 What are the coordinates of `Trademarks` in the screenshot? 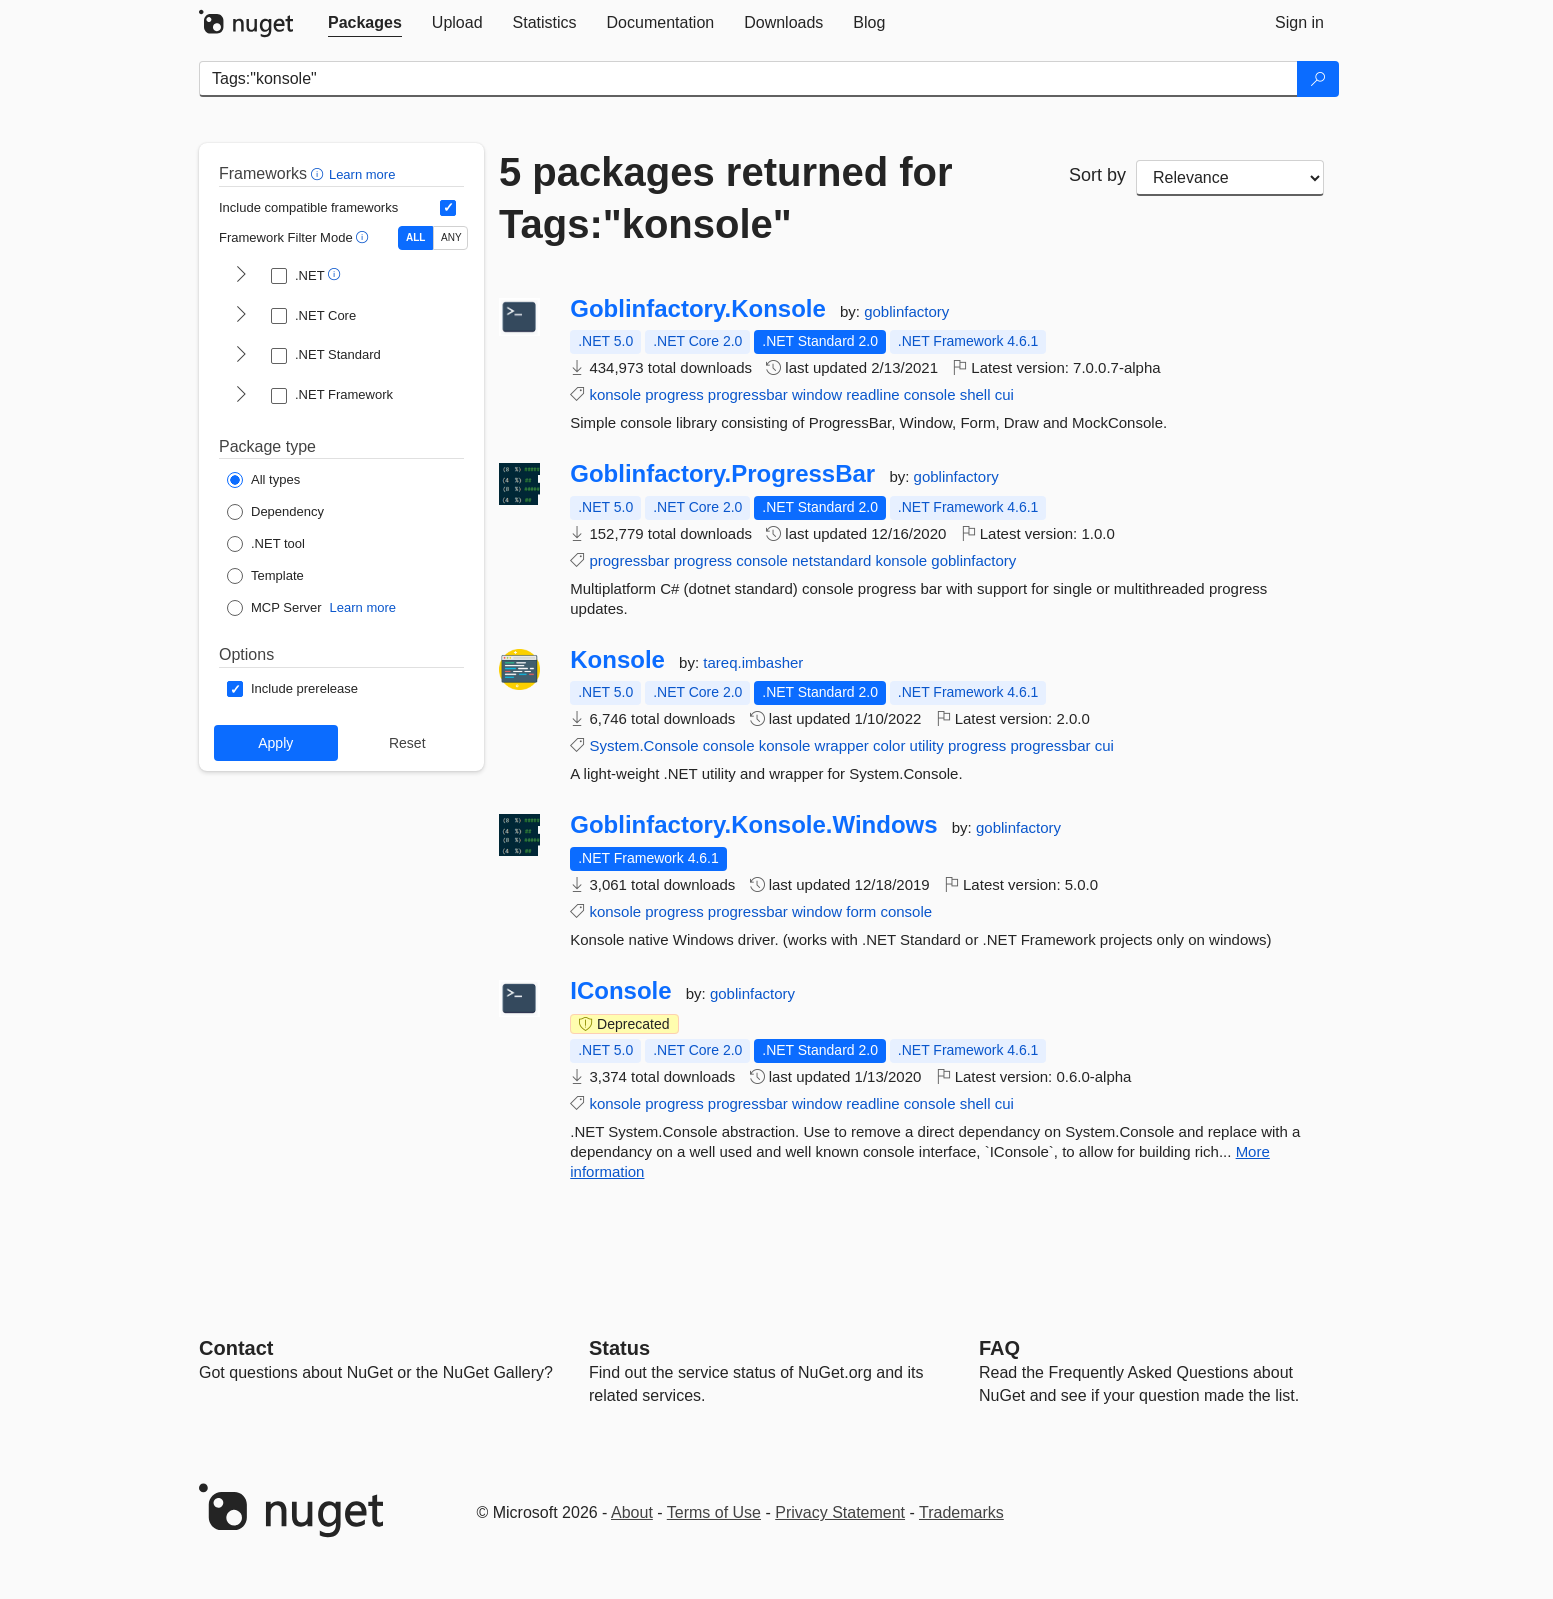 It's located at (961, 1512).